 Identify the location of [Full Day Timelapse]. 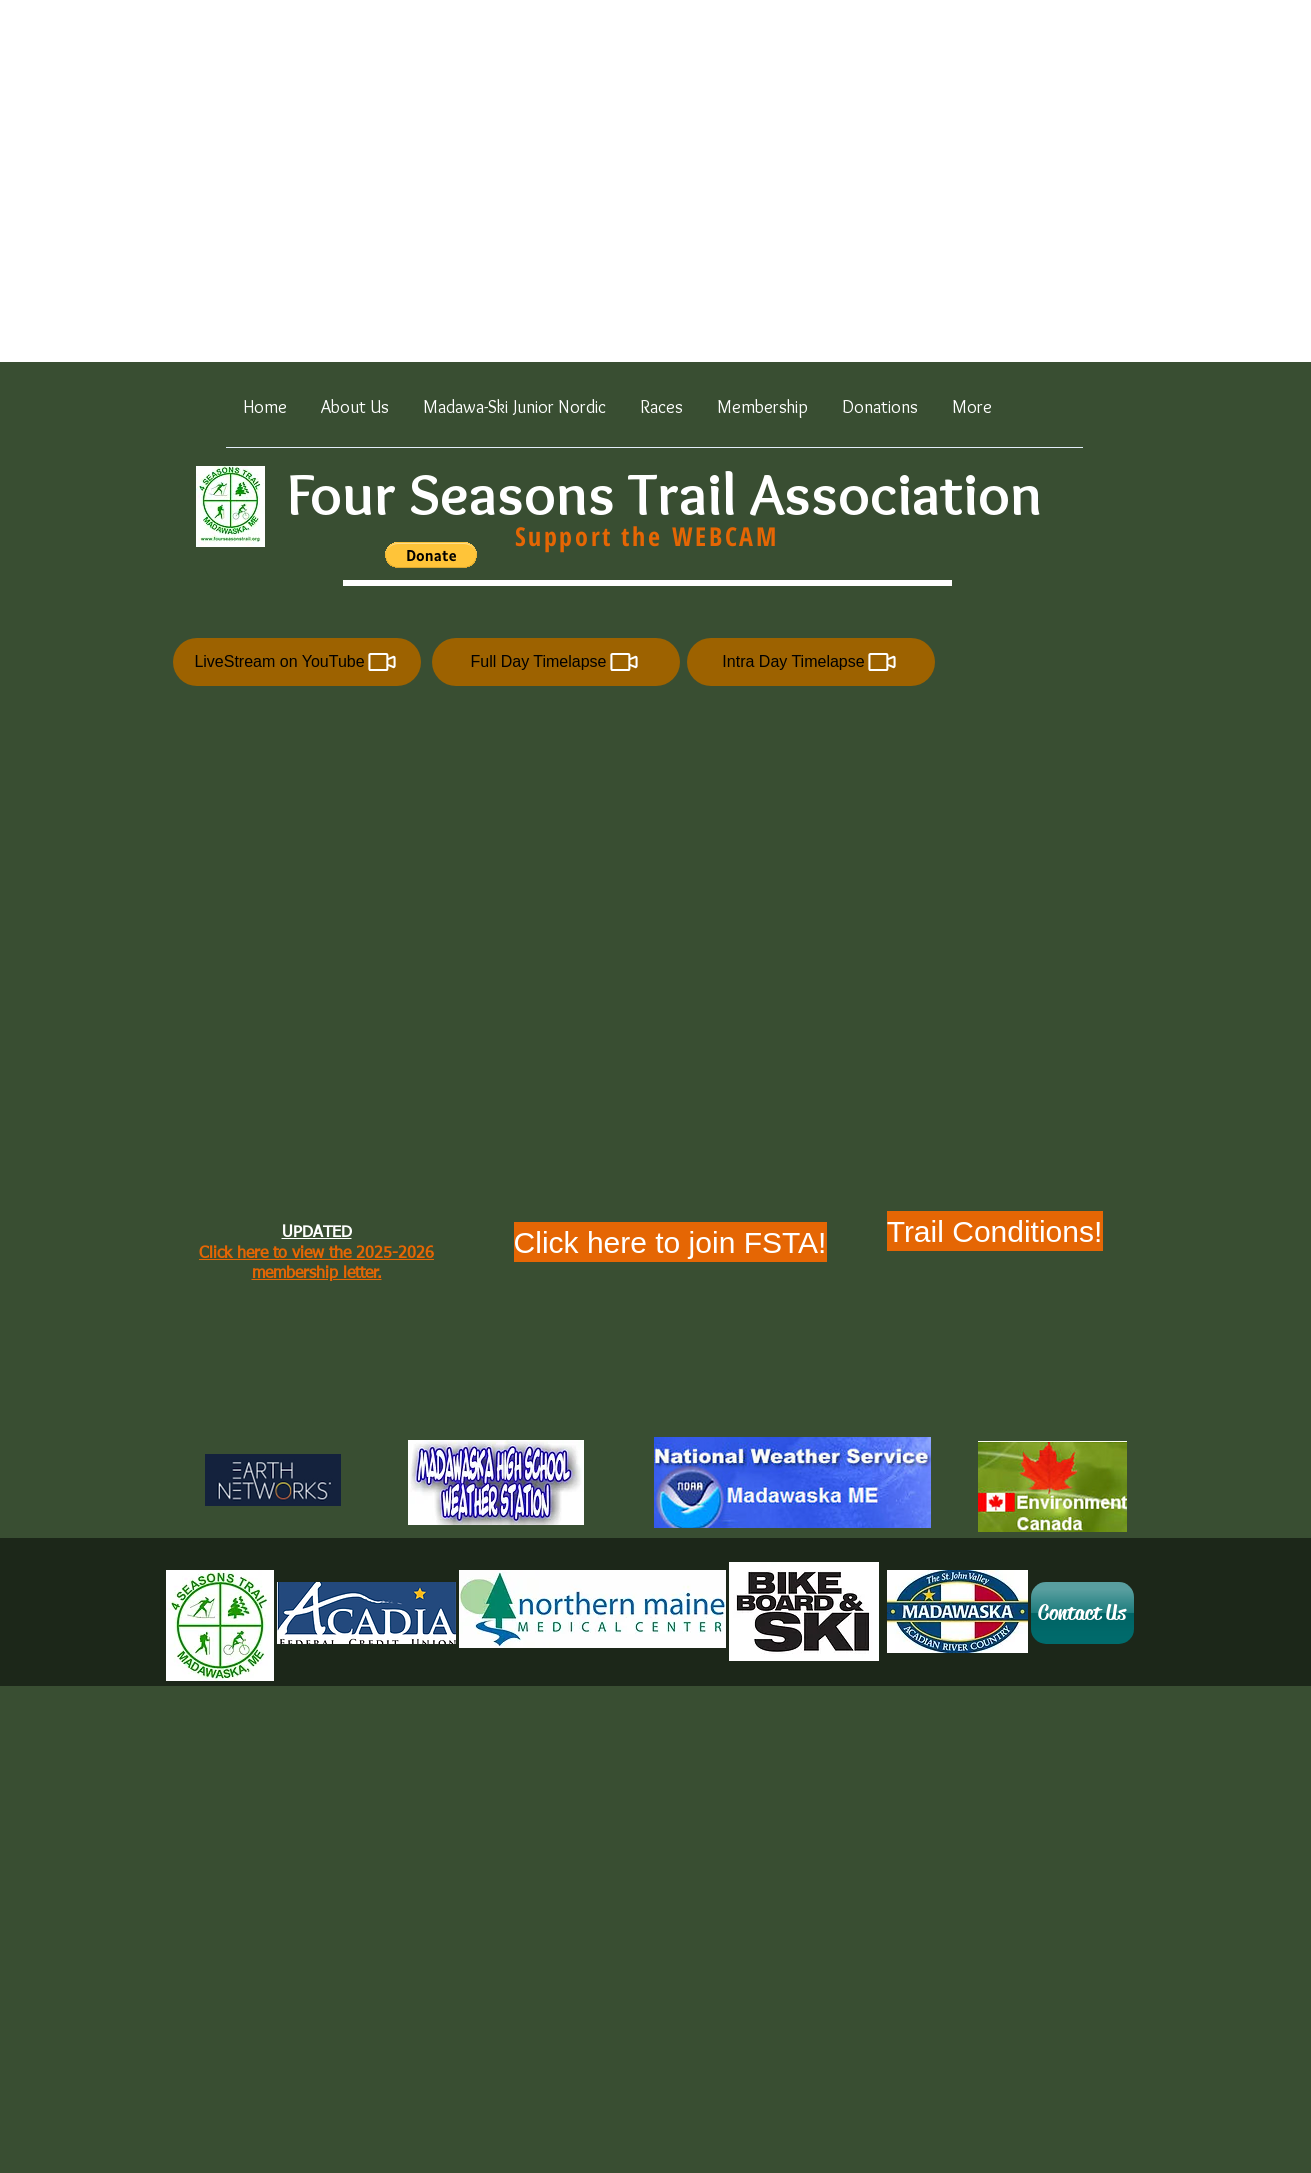
(556, 662).